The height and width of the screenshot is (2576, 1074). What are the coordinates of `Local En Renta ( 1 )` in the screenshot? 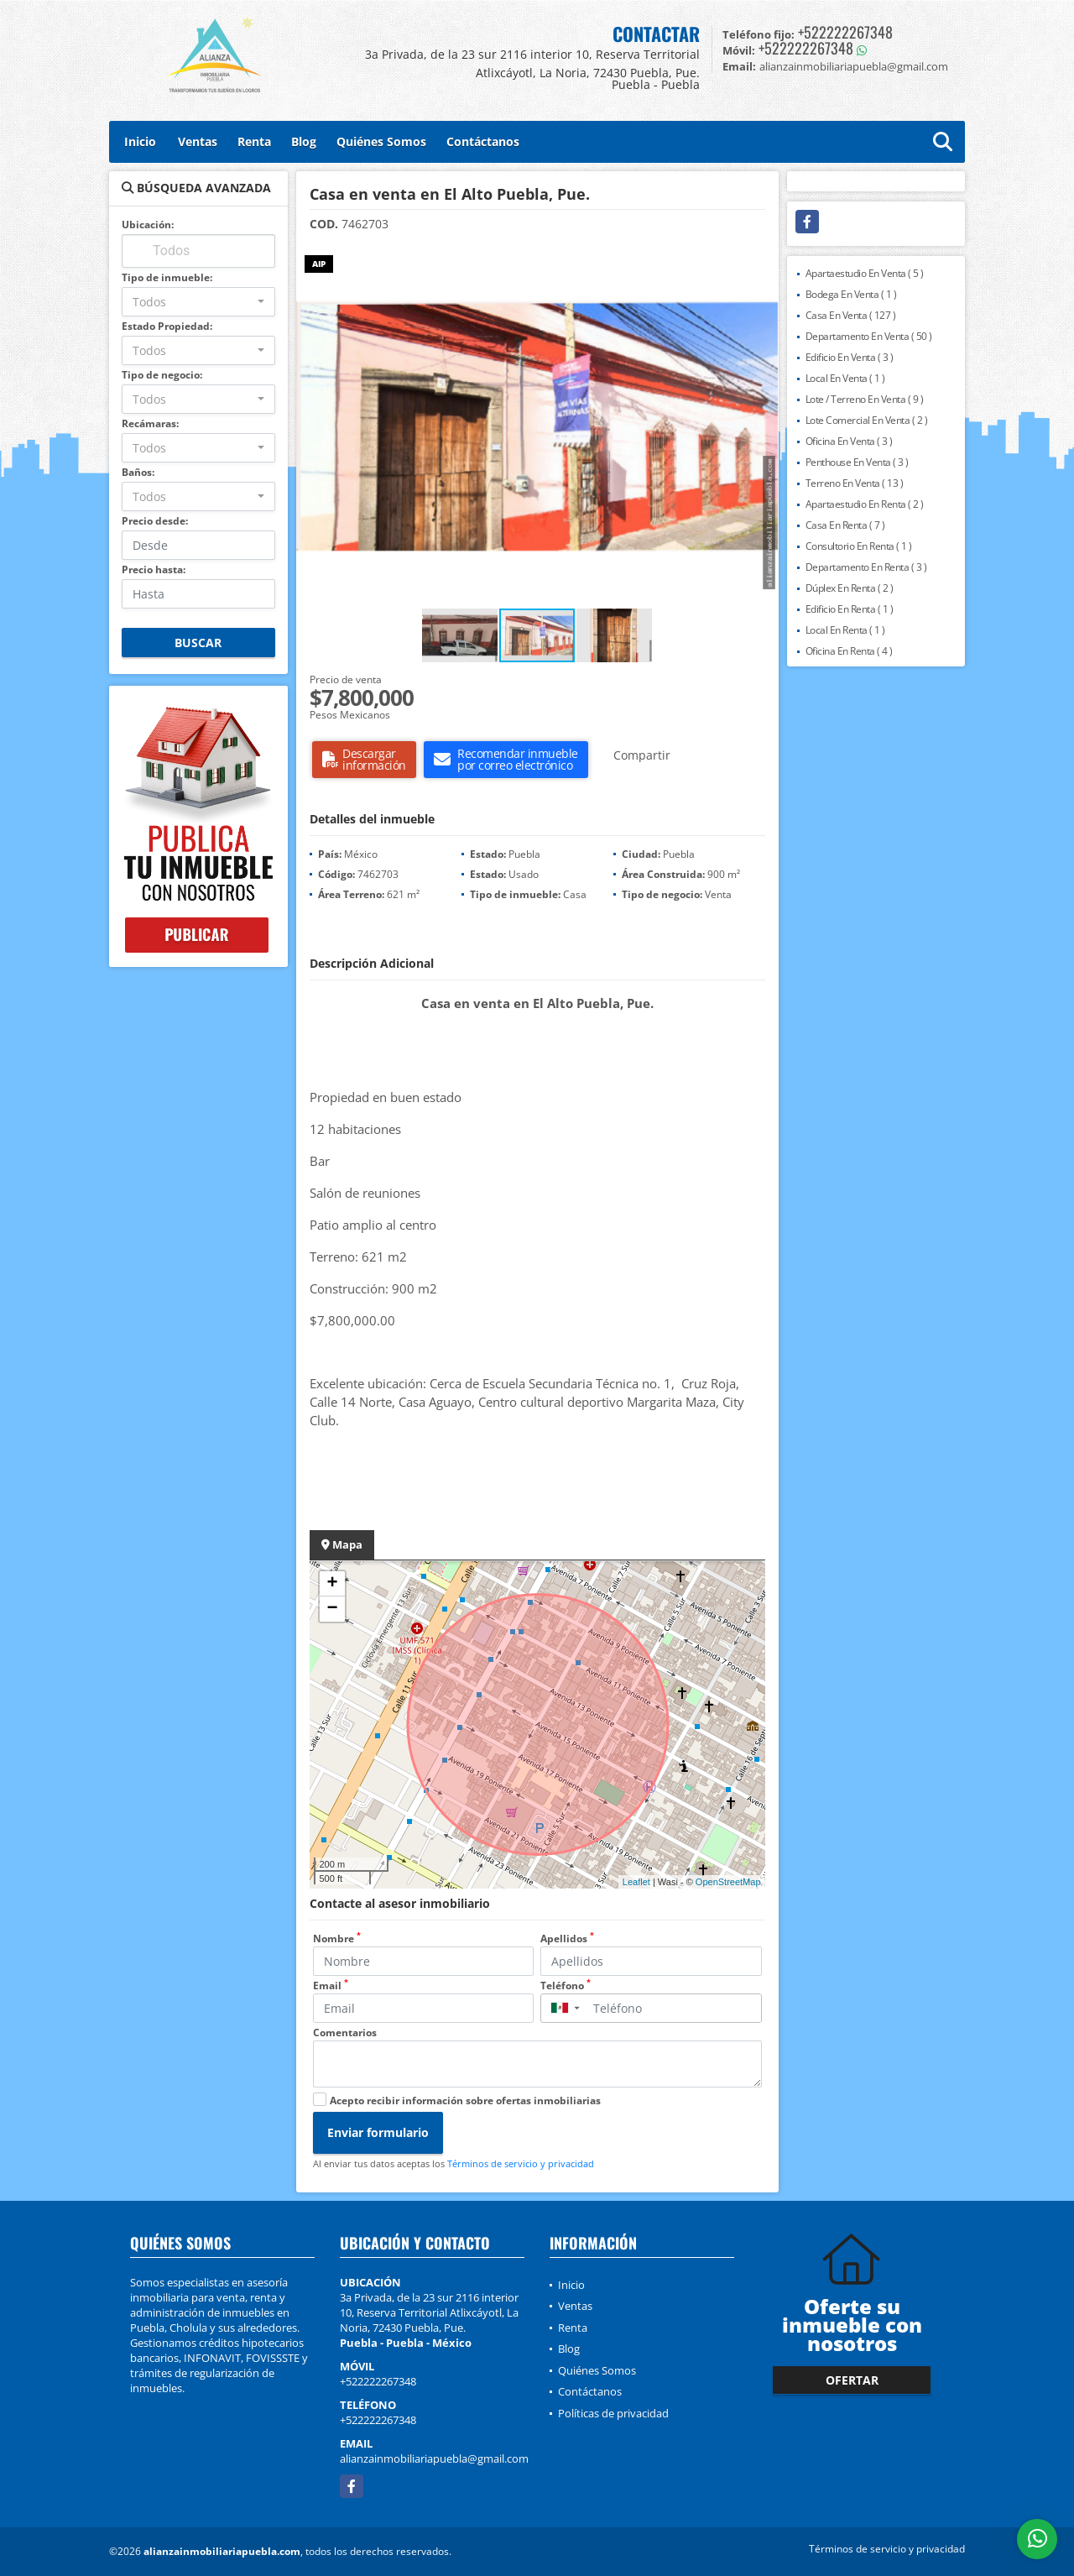 It's located at (845, 630).